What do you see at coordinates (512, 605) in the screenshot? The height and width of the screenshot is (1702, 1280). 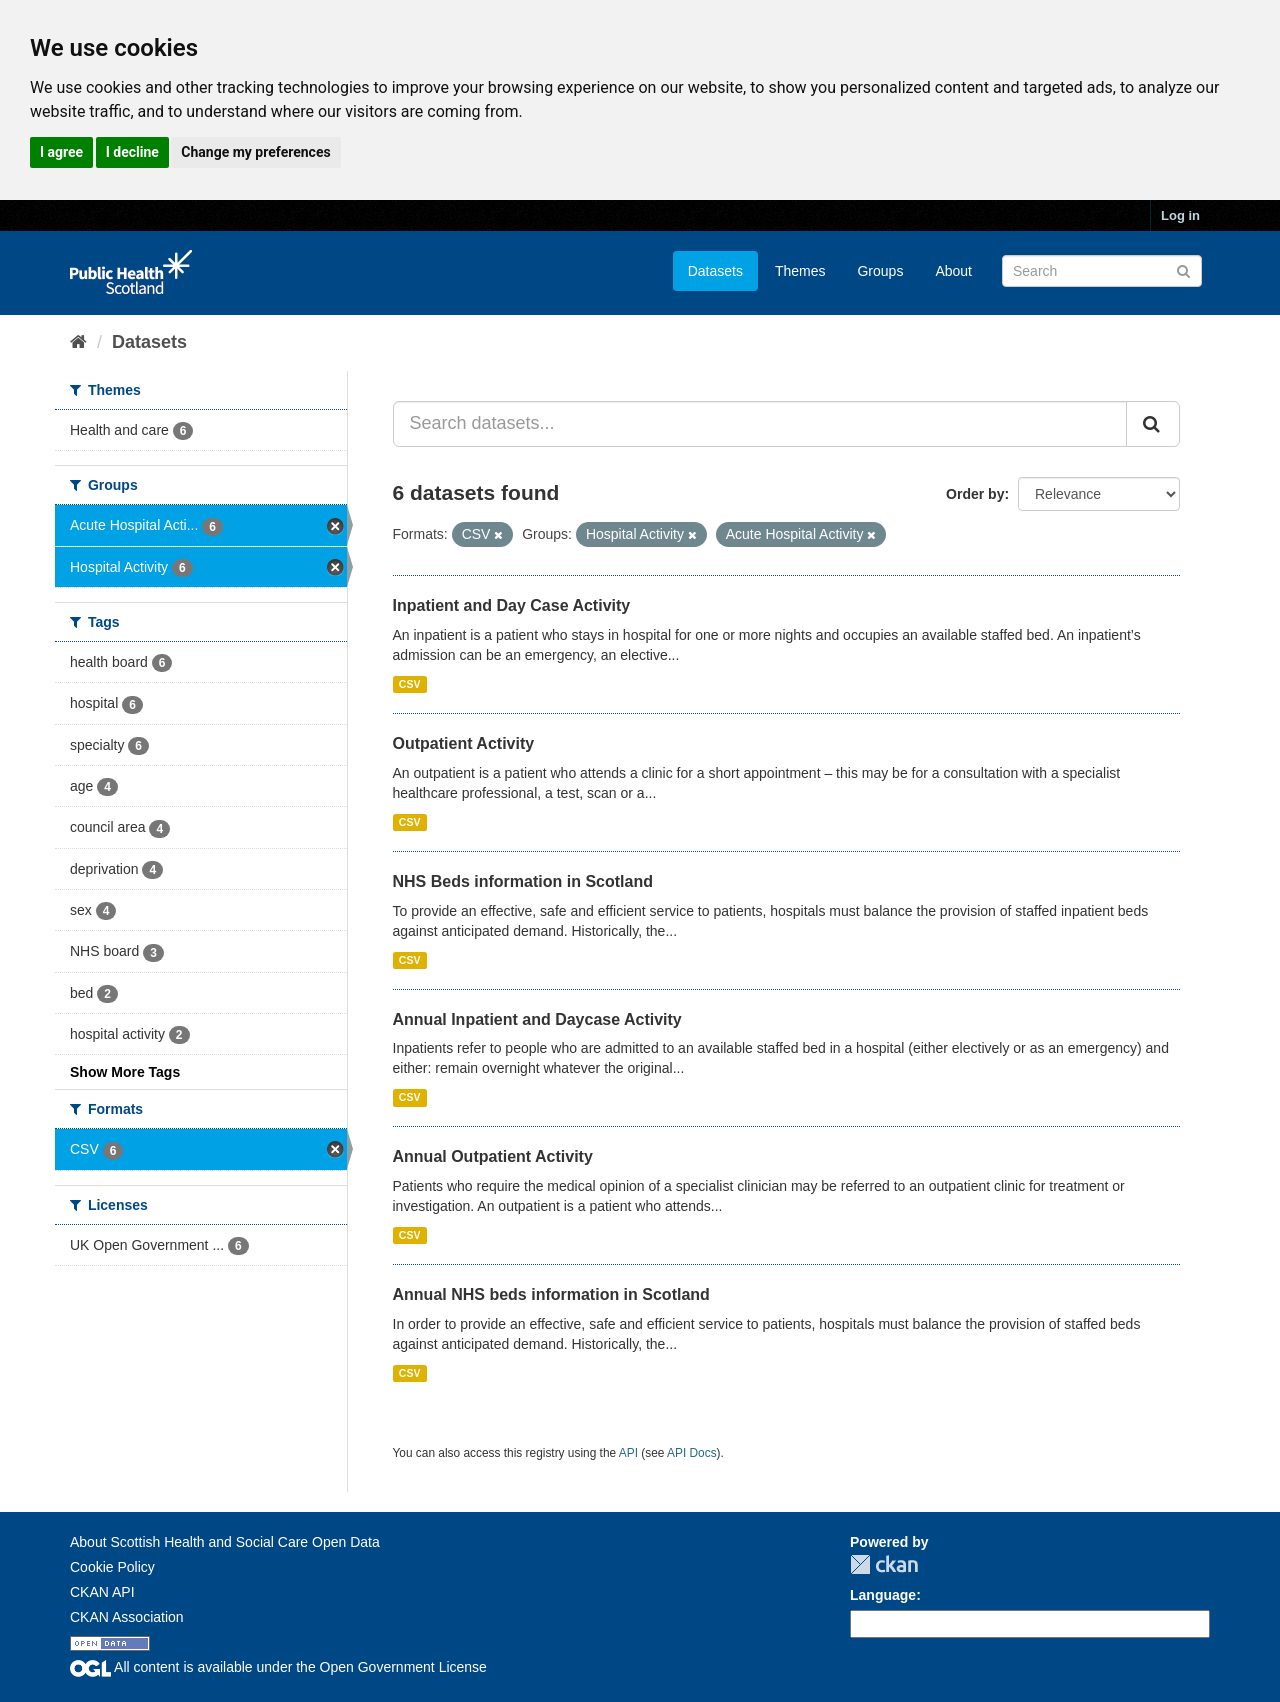 I see `Inpatient and Day Case Activity` at bounding box center [512, 605].